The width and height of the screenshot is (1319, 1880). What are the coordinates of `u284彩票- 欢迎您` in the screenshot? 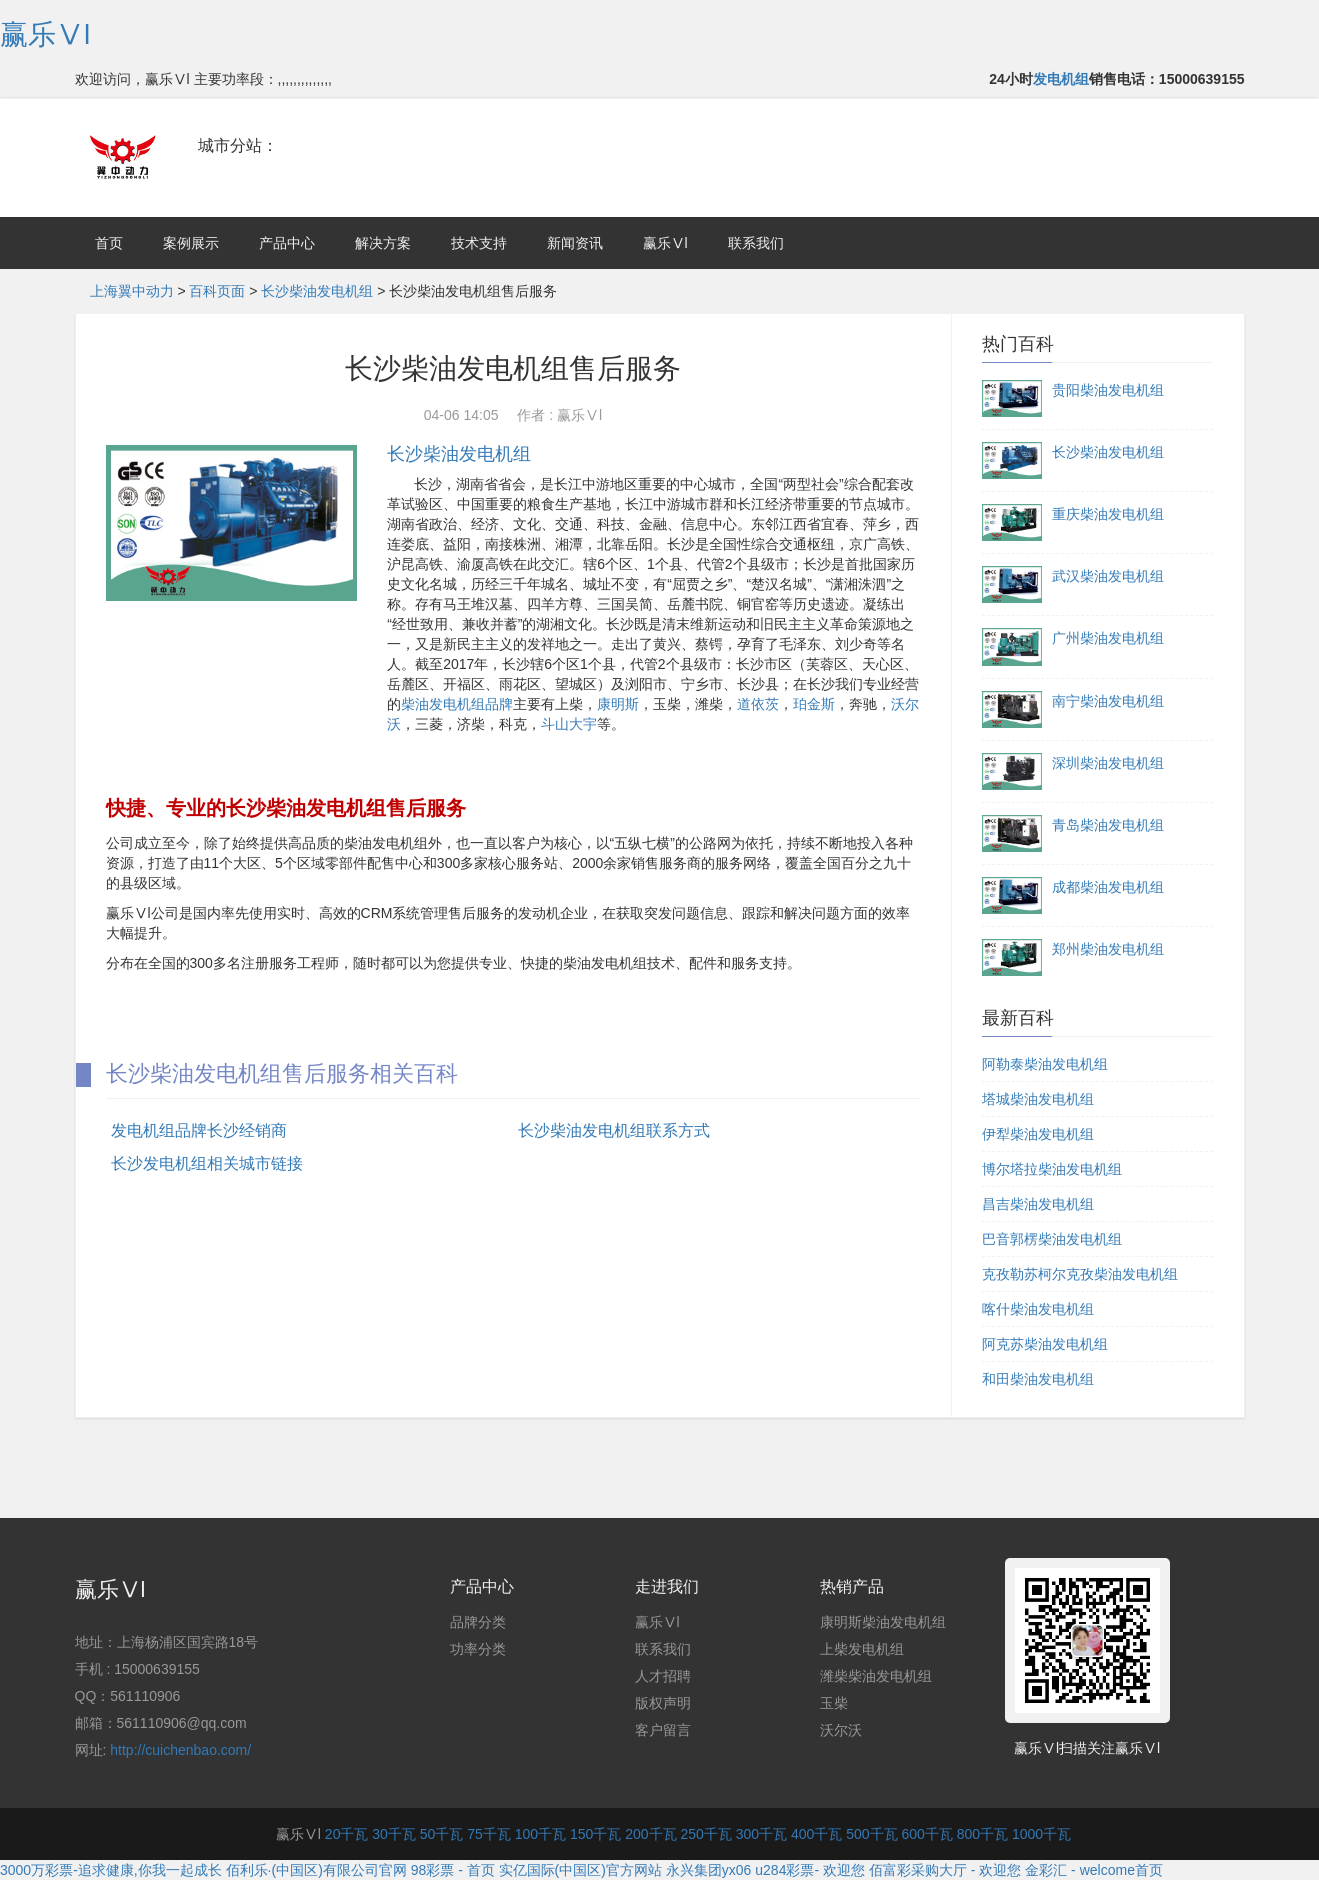 It's located at (810, 1870).